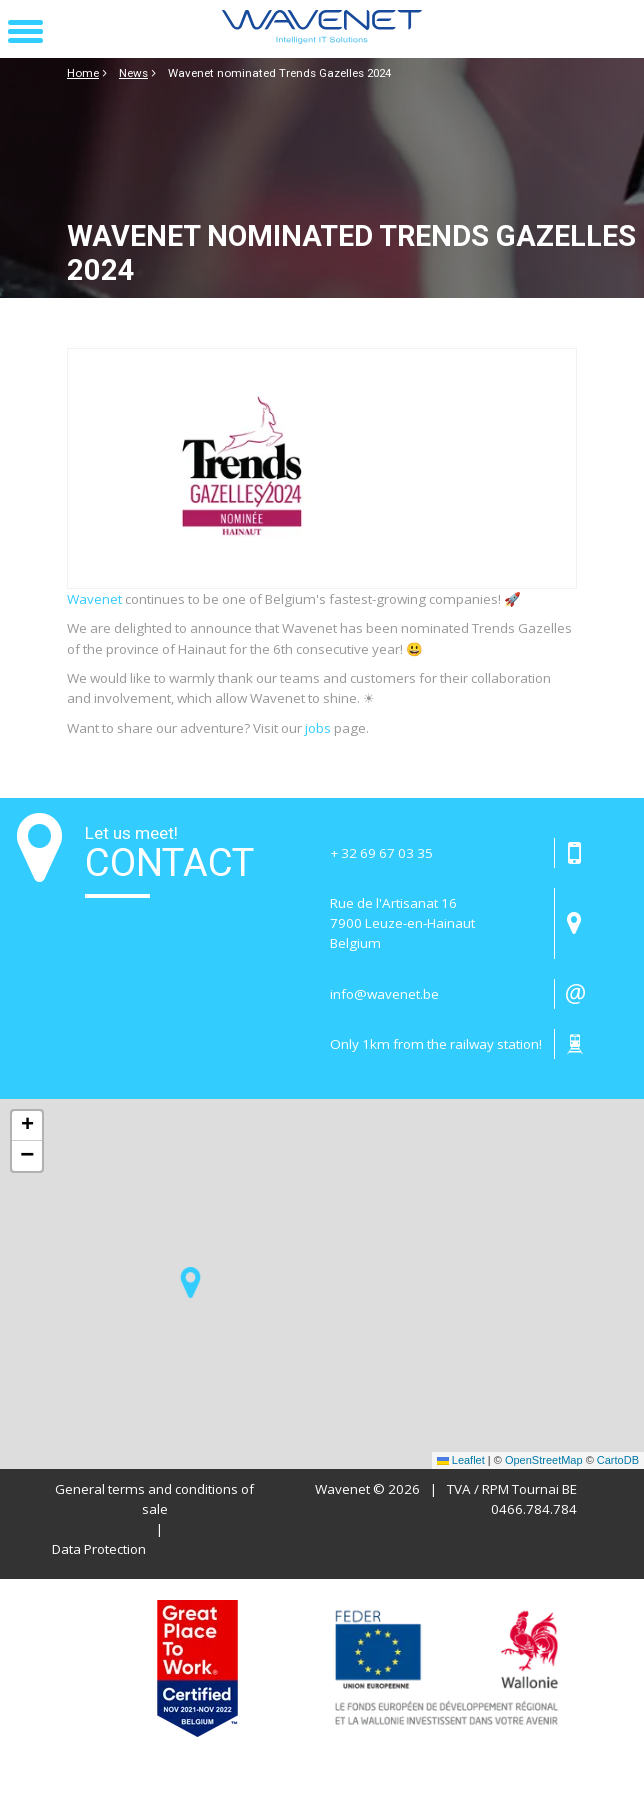 The image size is (644, 1793). Describe the element at coordinates (618, 1460) in the screenshot. I see `CartoDB` at that location.